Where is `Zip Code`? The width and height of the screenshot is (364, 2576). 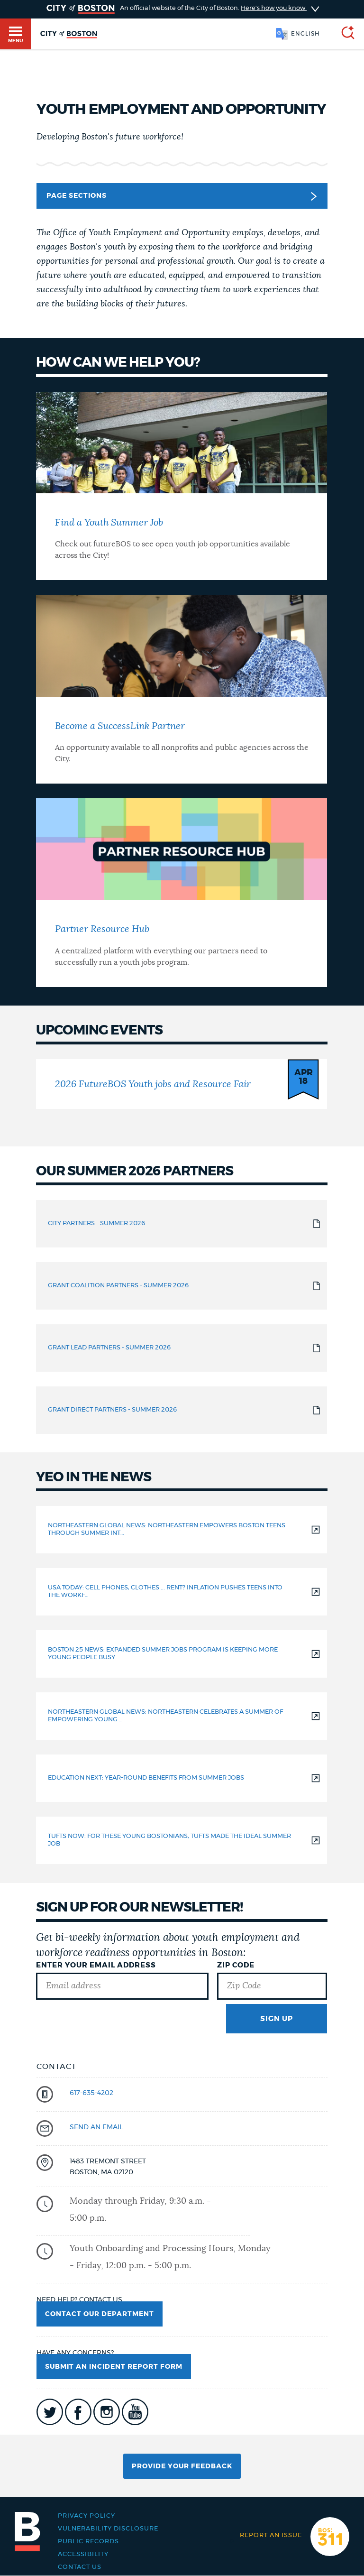
Zip Code is located at coordinates (236, 1965).